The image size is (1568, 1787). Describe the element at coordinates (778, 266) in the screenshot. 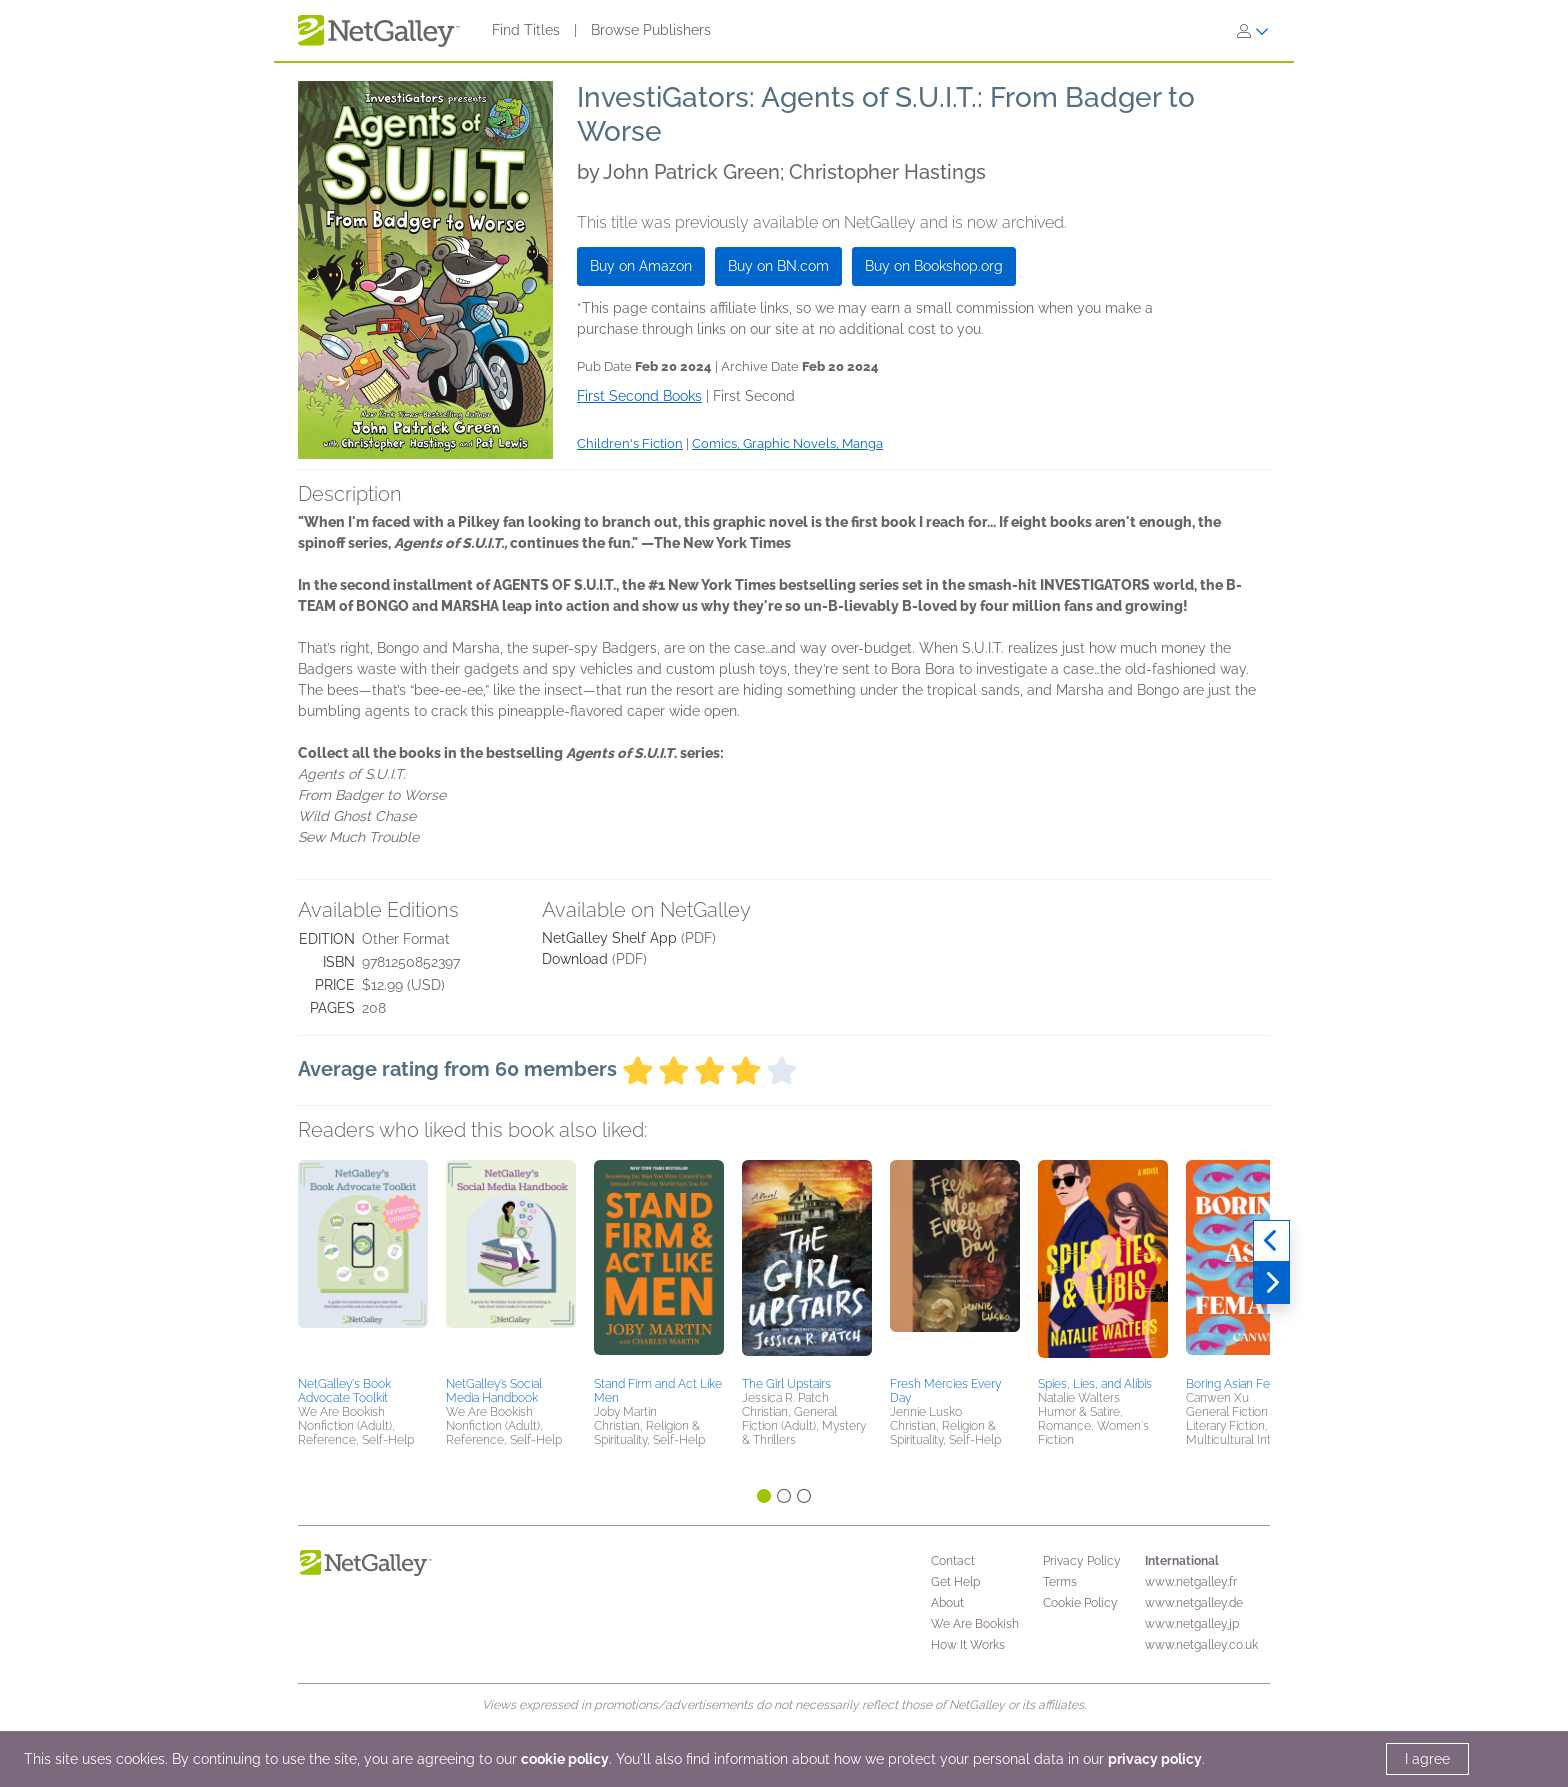

I see `Buy on BN.com` at that location.